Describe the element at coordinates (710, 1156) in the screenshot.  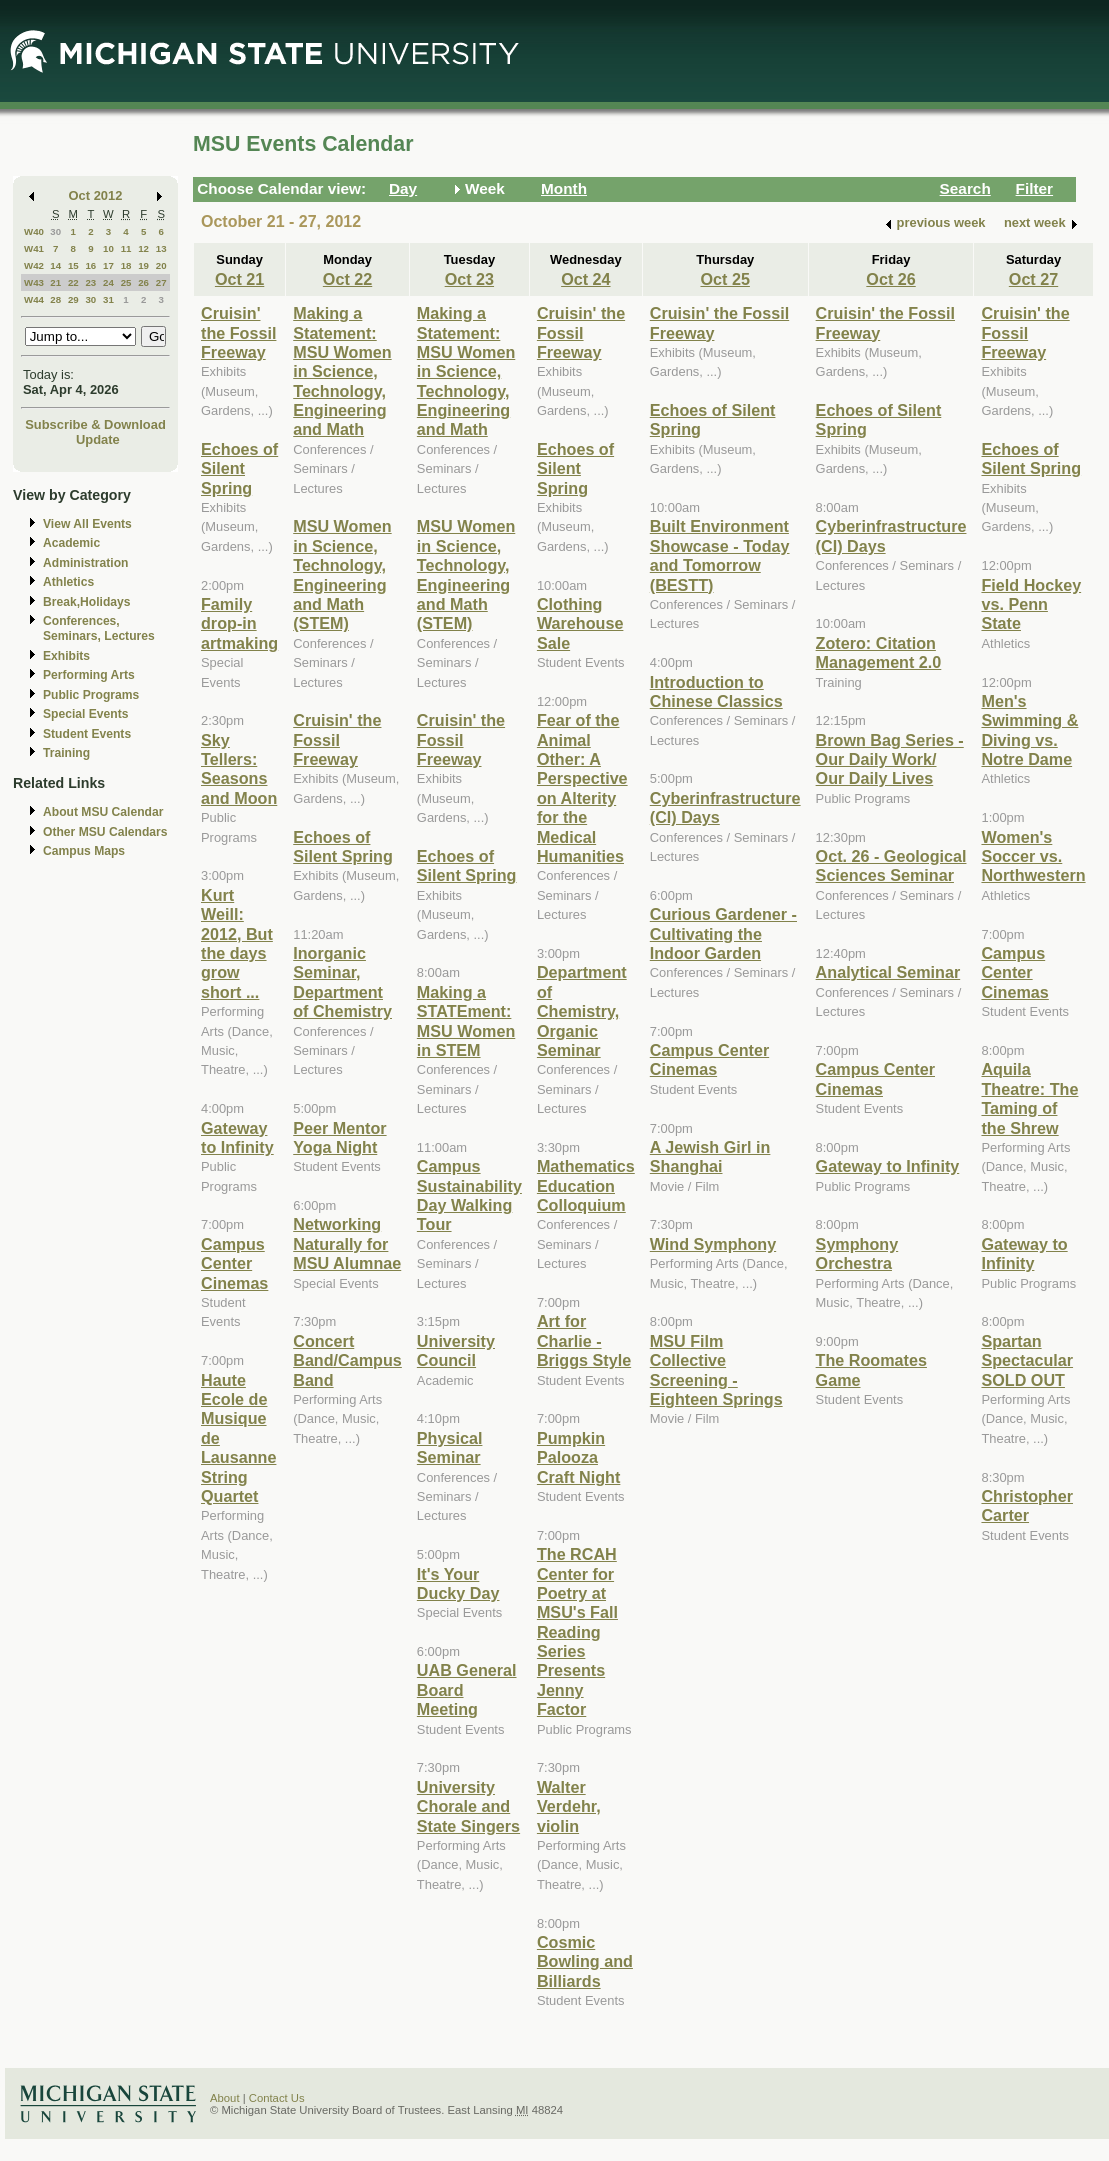
I see `A Jewish Girl in Shanghai` at that location.